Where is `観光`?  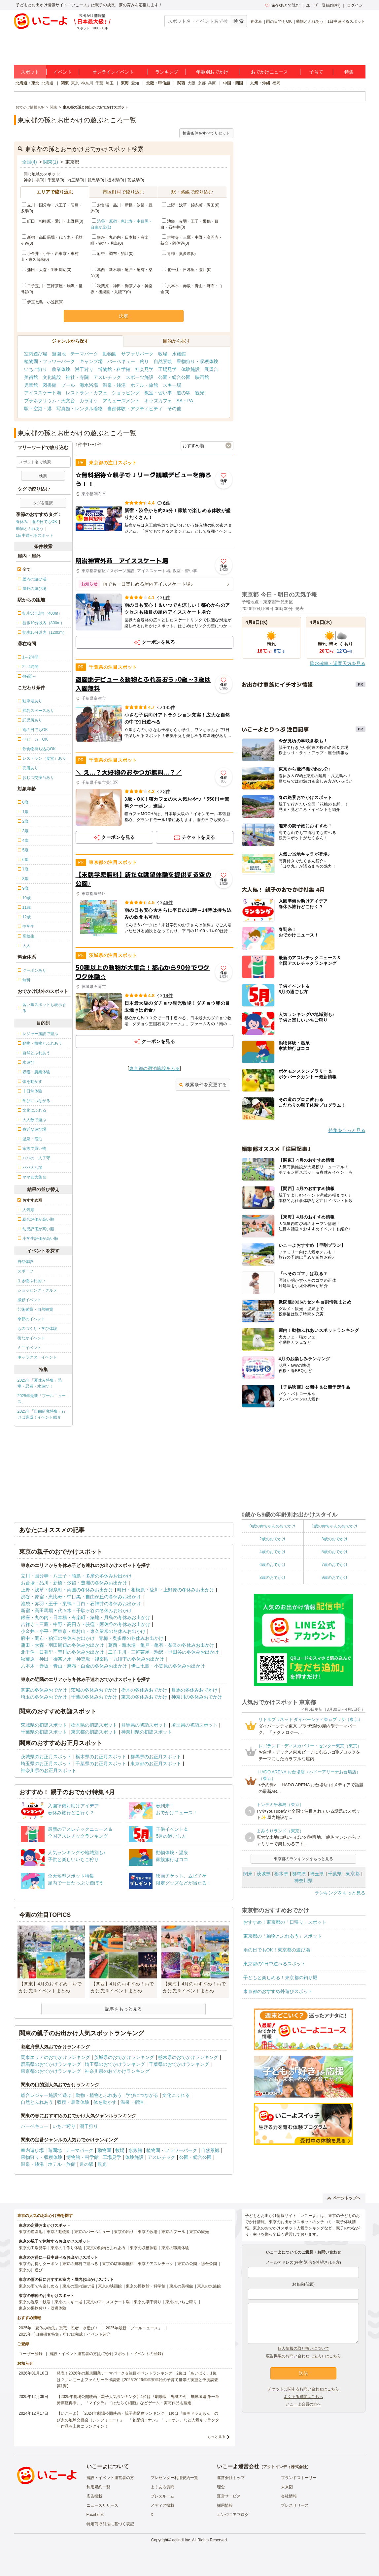
観光 is located at coordinates (199, 392).